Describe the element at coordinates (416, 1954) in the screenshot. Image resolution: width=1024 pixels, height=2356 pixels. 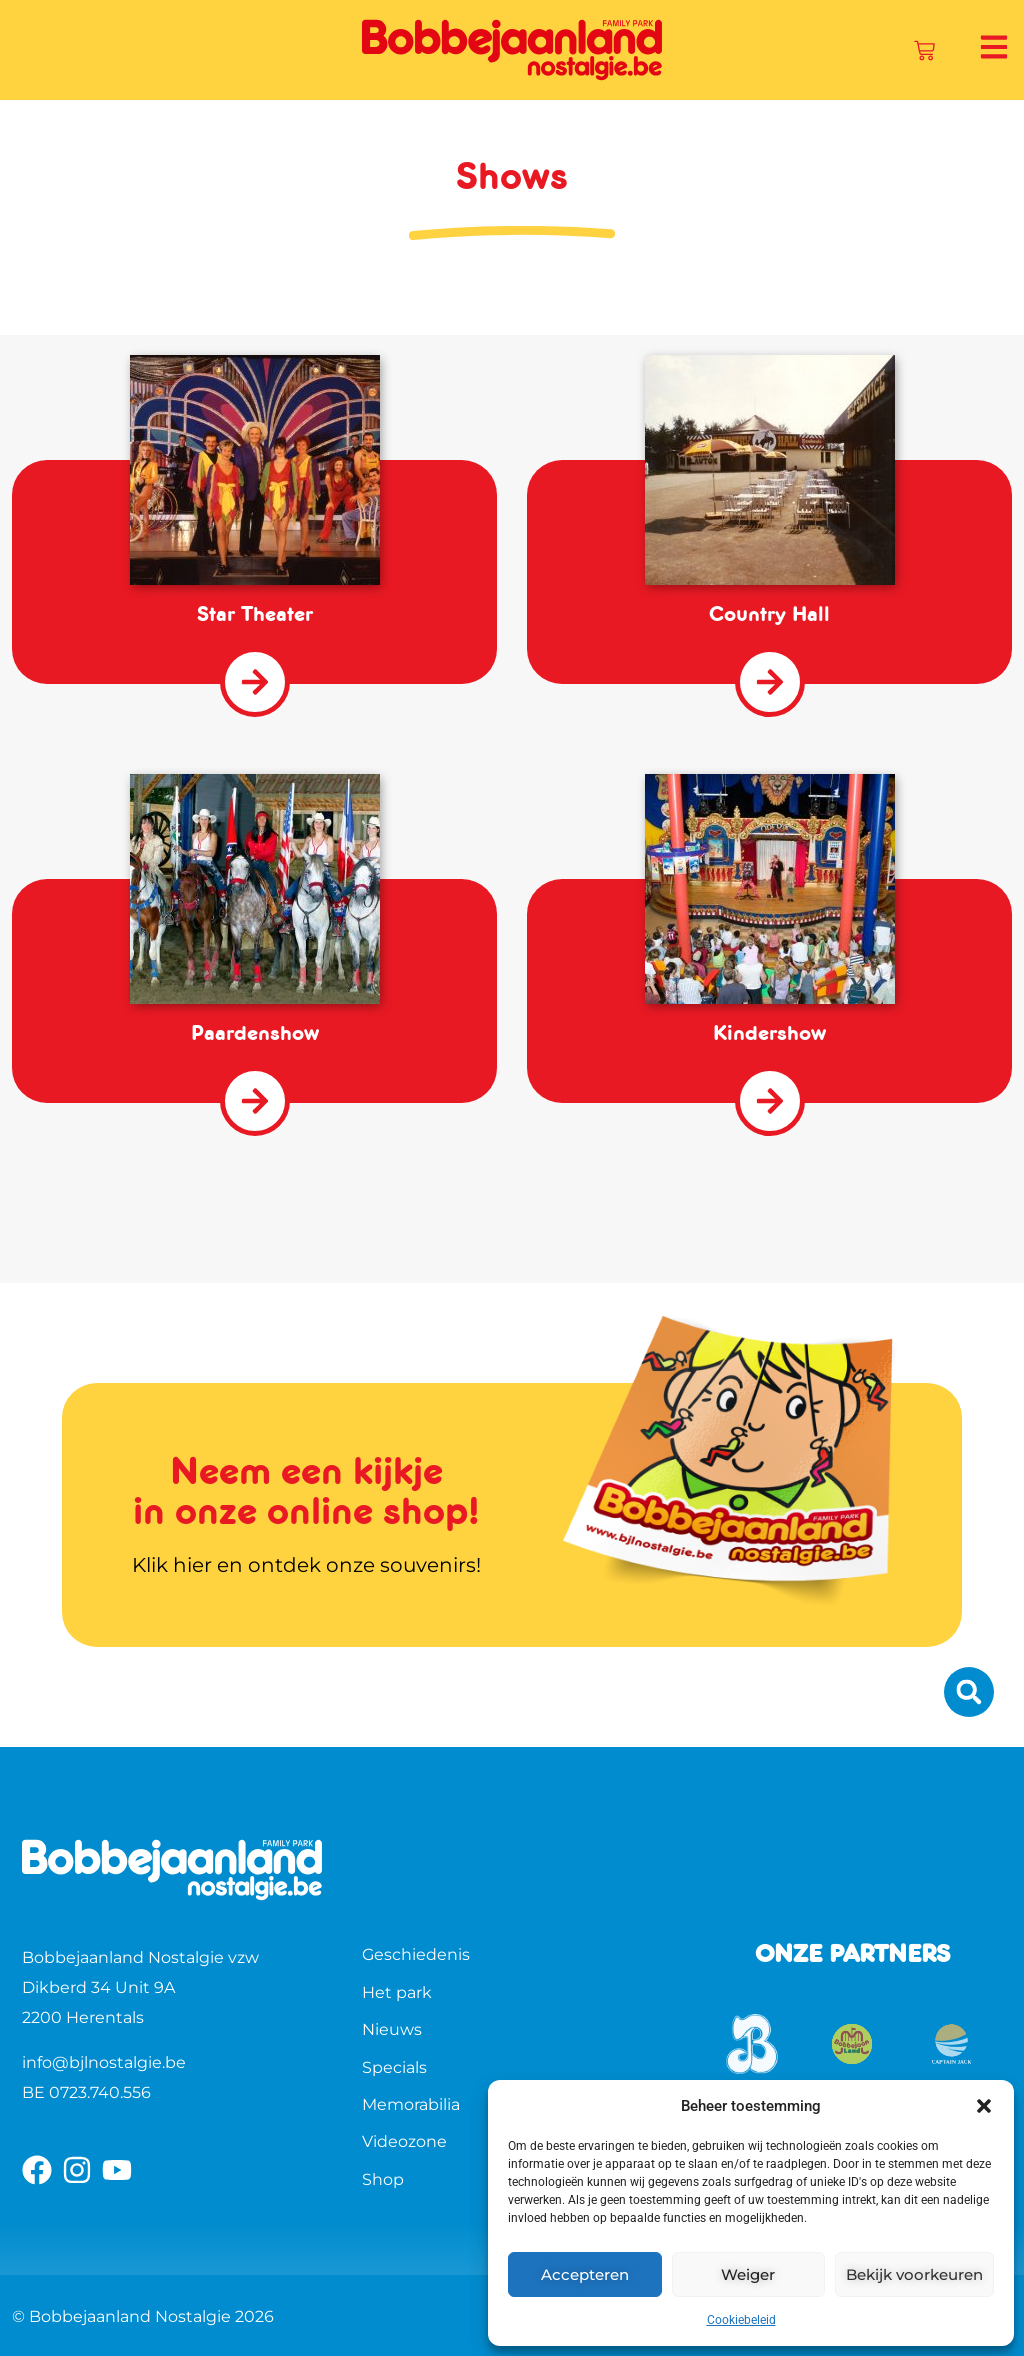
I see `Geschiedenis` at that location.